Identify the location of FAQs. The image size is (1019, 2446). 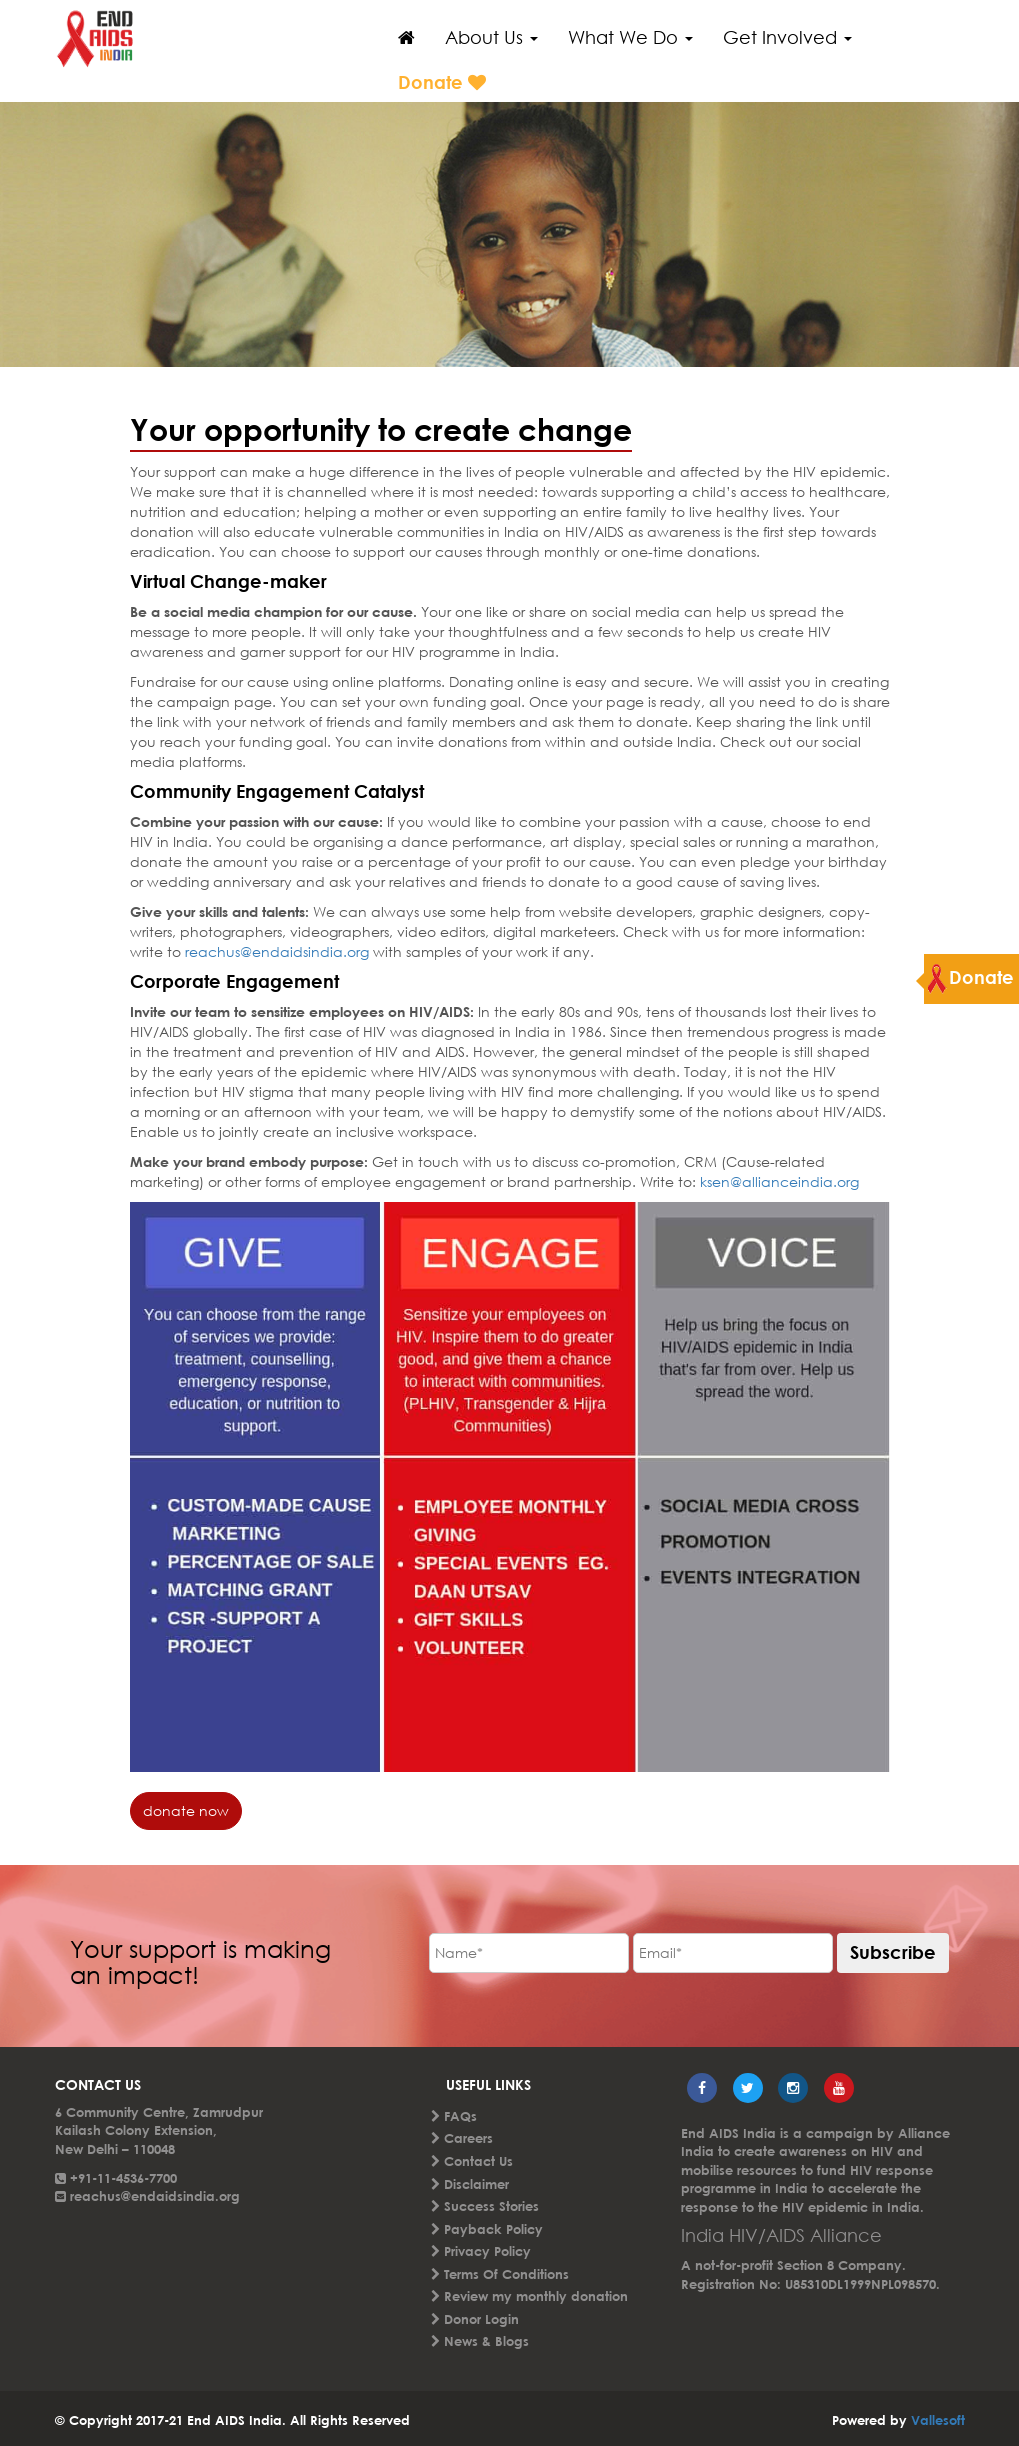
(460, 2116).